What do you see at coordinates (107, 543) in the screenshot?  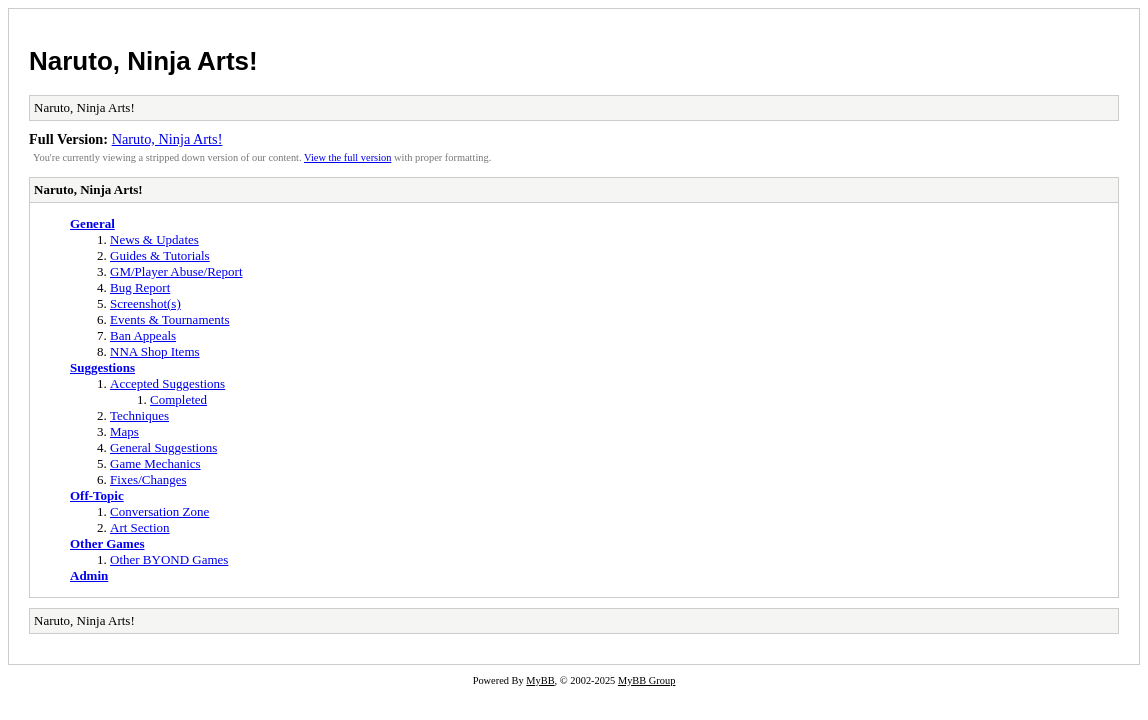 I see `Other Games` at bounding box center [107, 543].